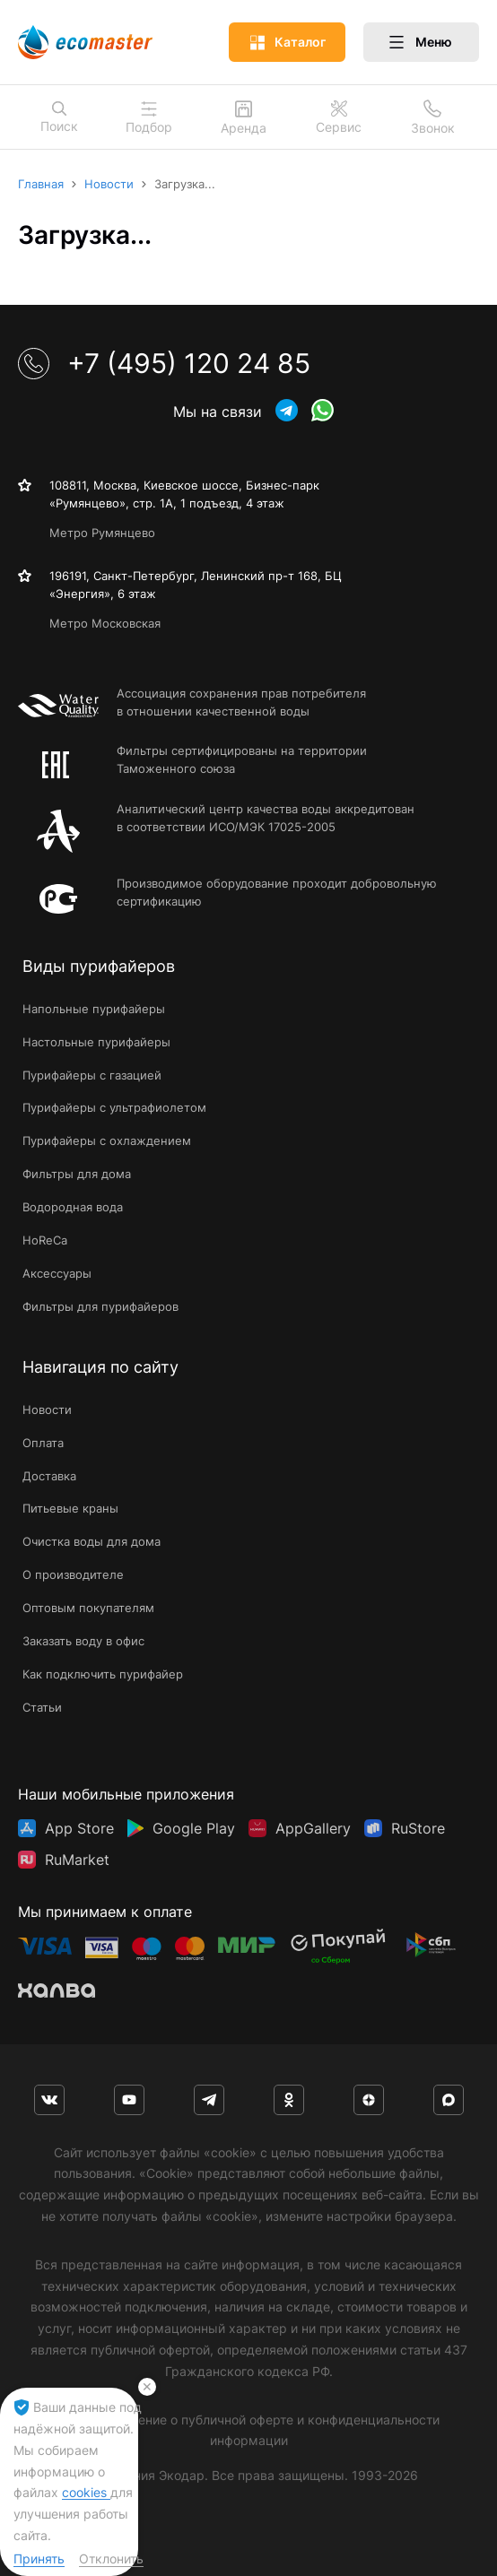 This screenshot has height=2576, width=497. Describe the element at coordinates (42, 1707) in the screenshot. I see `Статьи` at that location.